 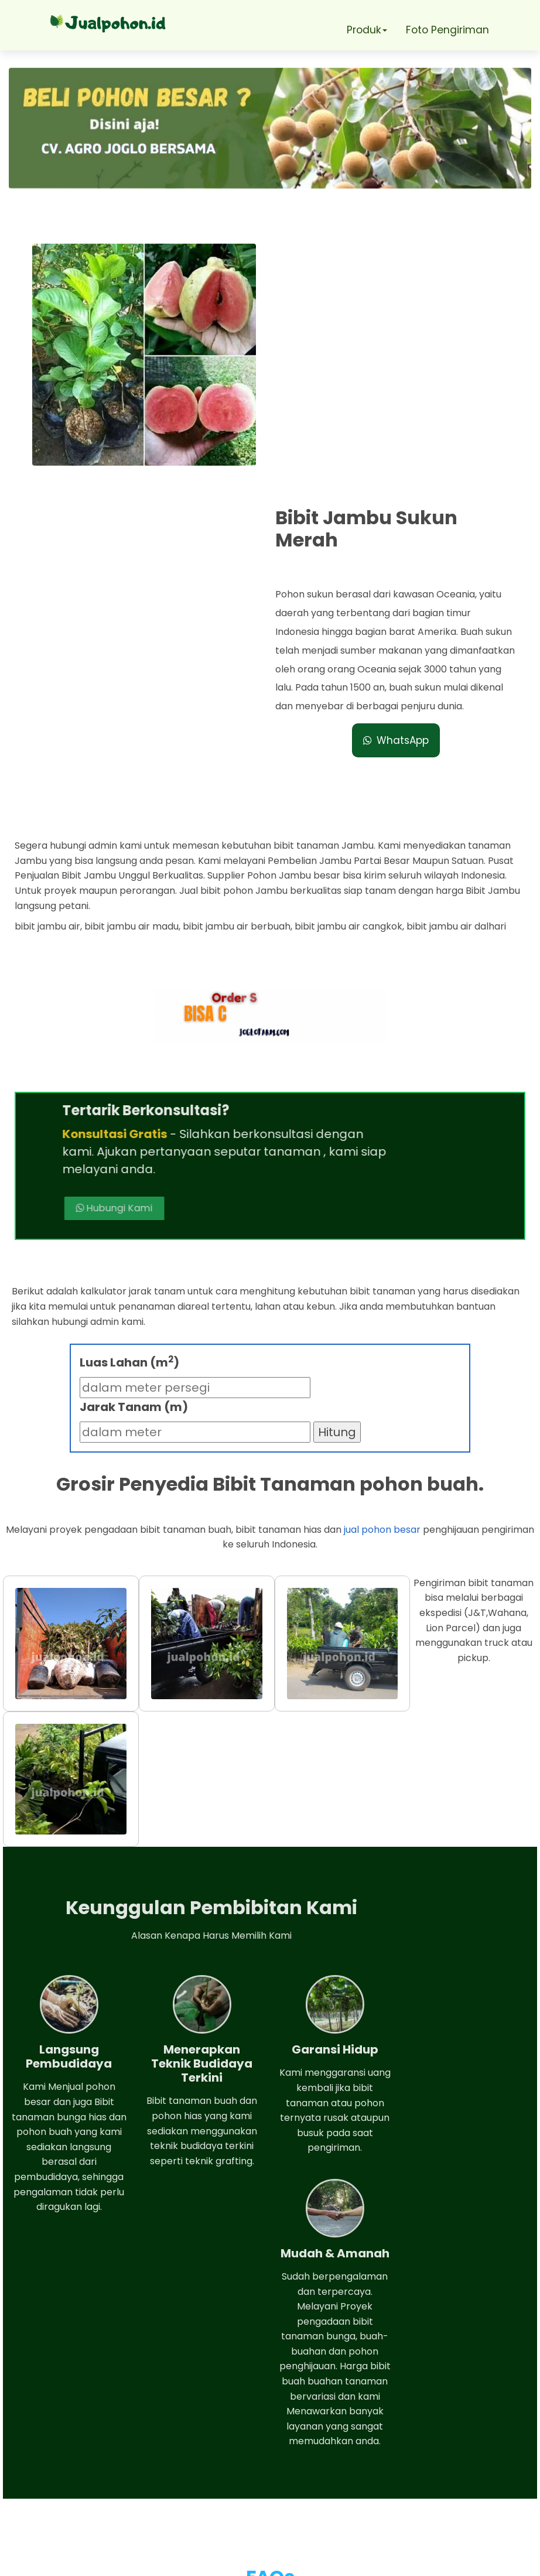 What do you see at coordinates (364, 29) in the screenshot?
I see `Produk [button]` at bounding box center [364, 29].